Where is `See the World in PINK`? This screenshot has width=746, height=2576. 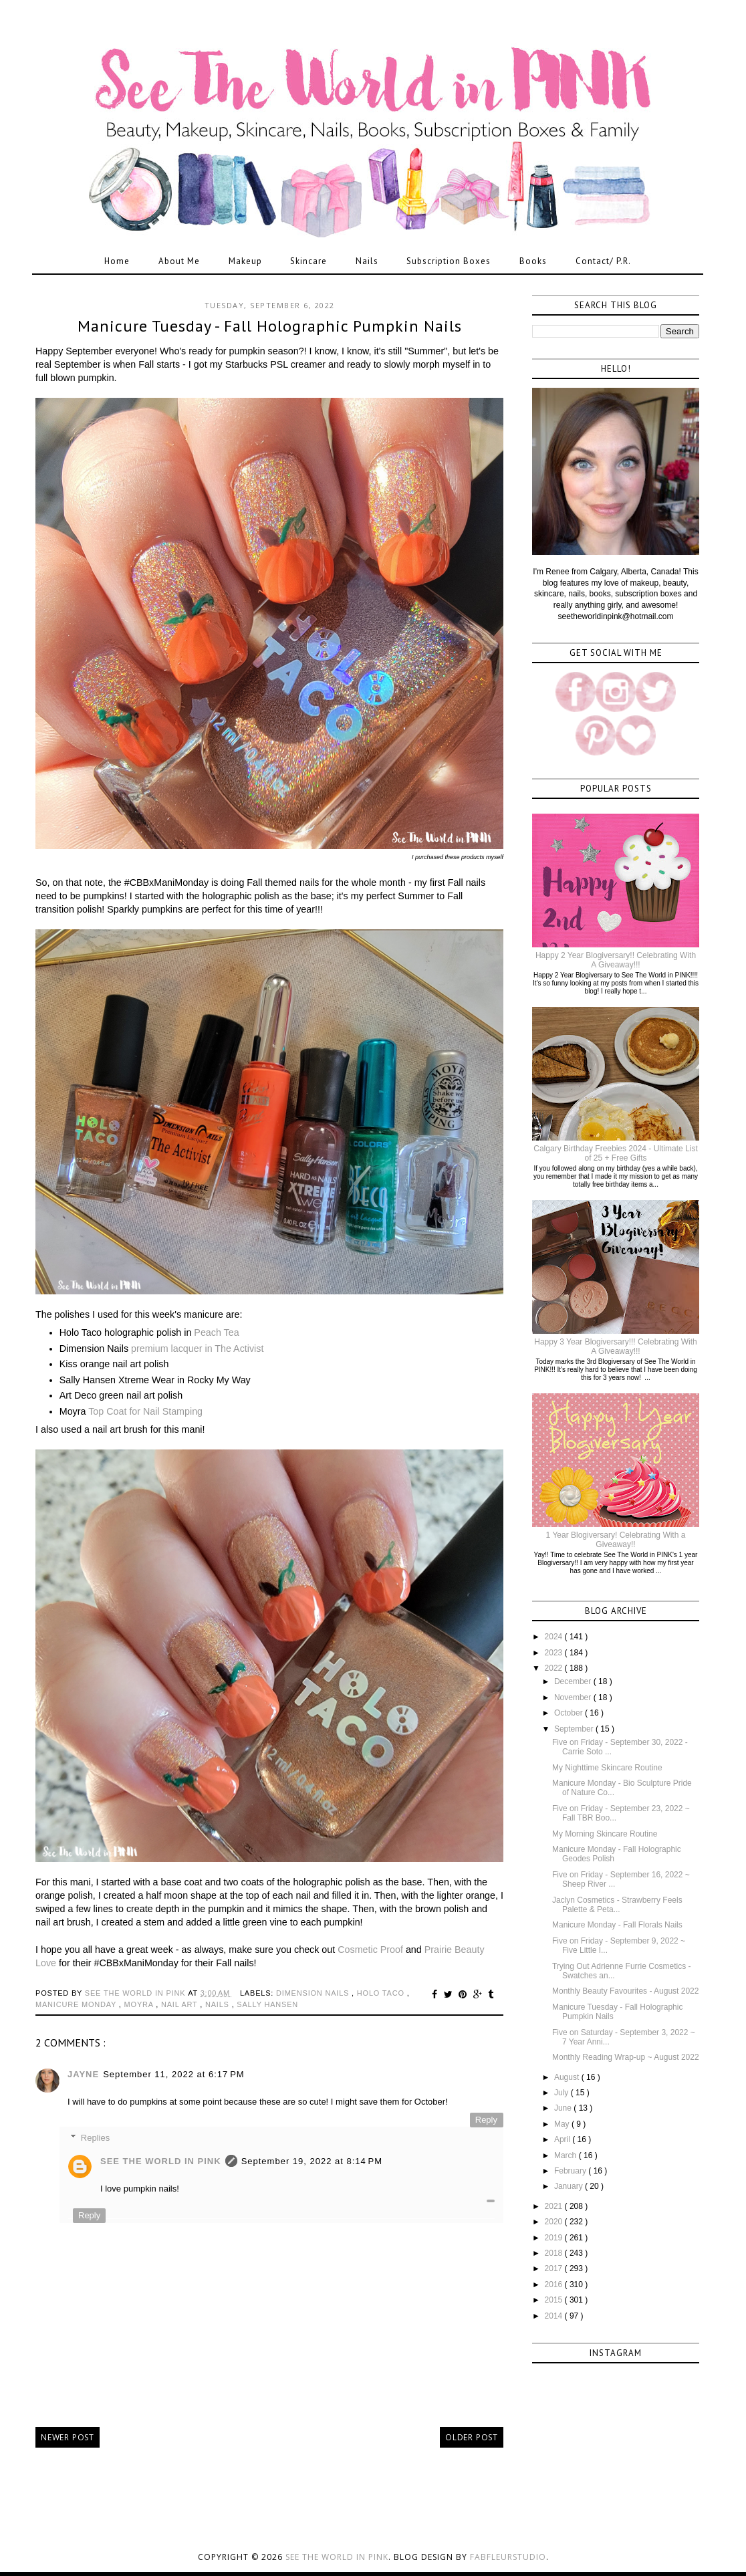 See the World in PINK is located at coordinates (336, 2557).